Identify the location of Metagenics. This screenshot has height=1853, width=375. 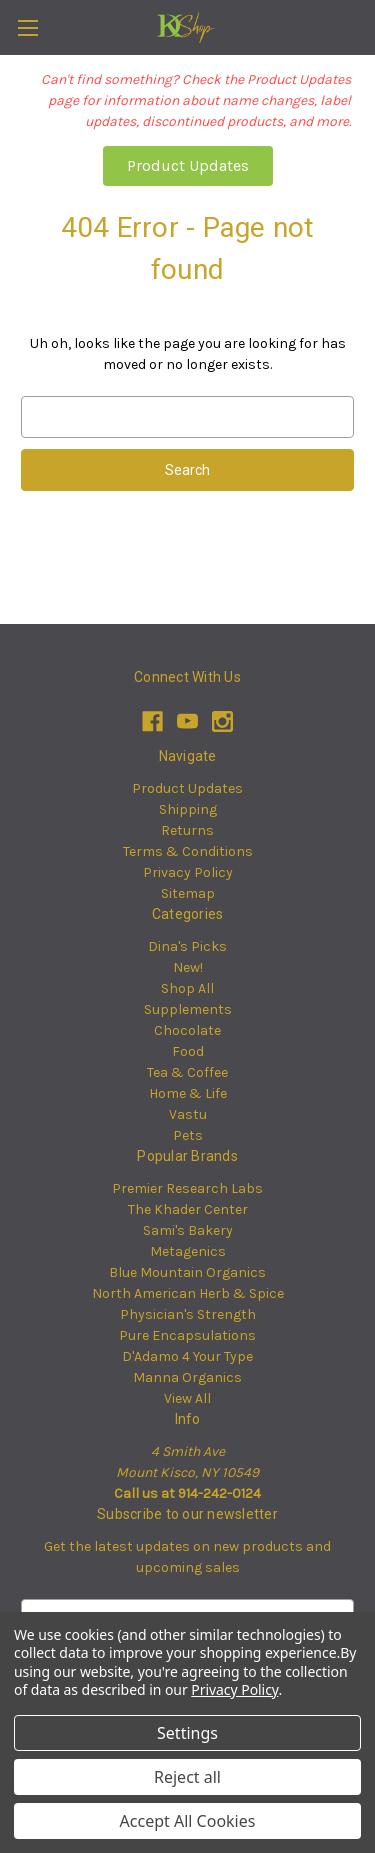
(188, 1251).